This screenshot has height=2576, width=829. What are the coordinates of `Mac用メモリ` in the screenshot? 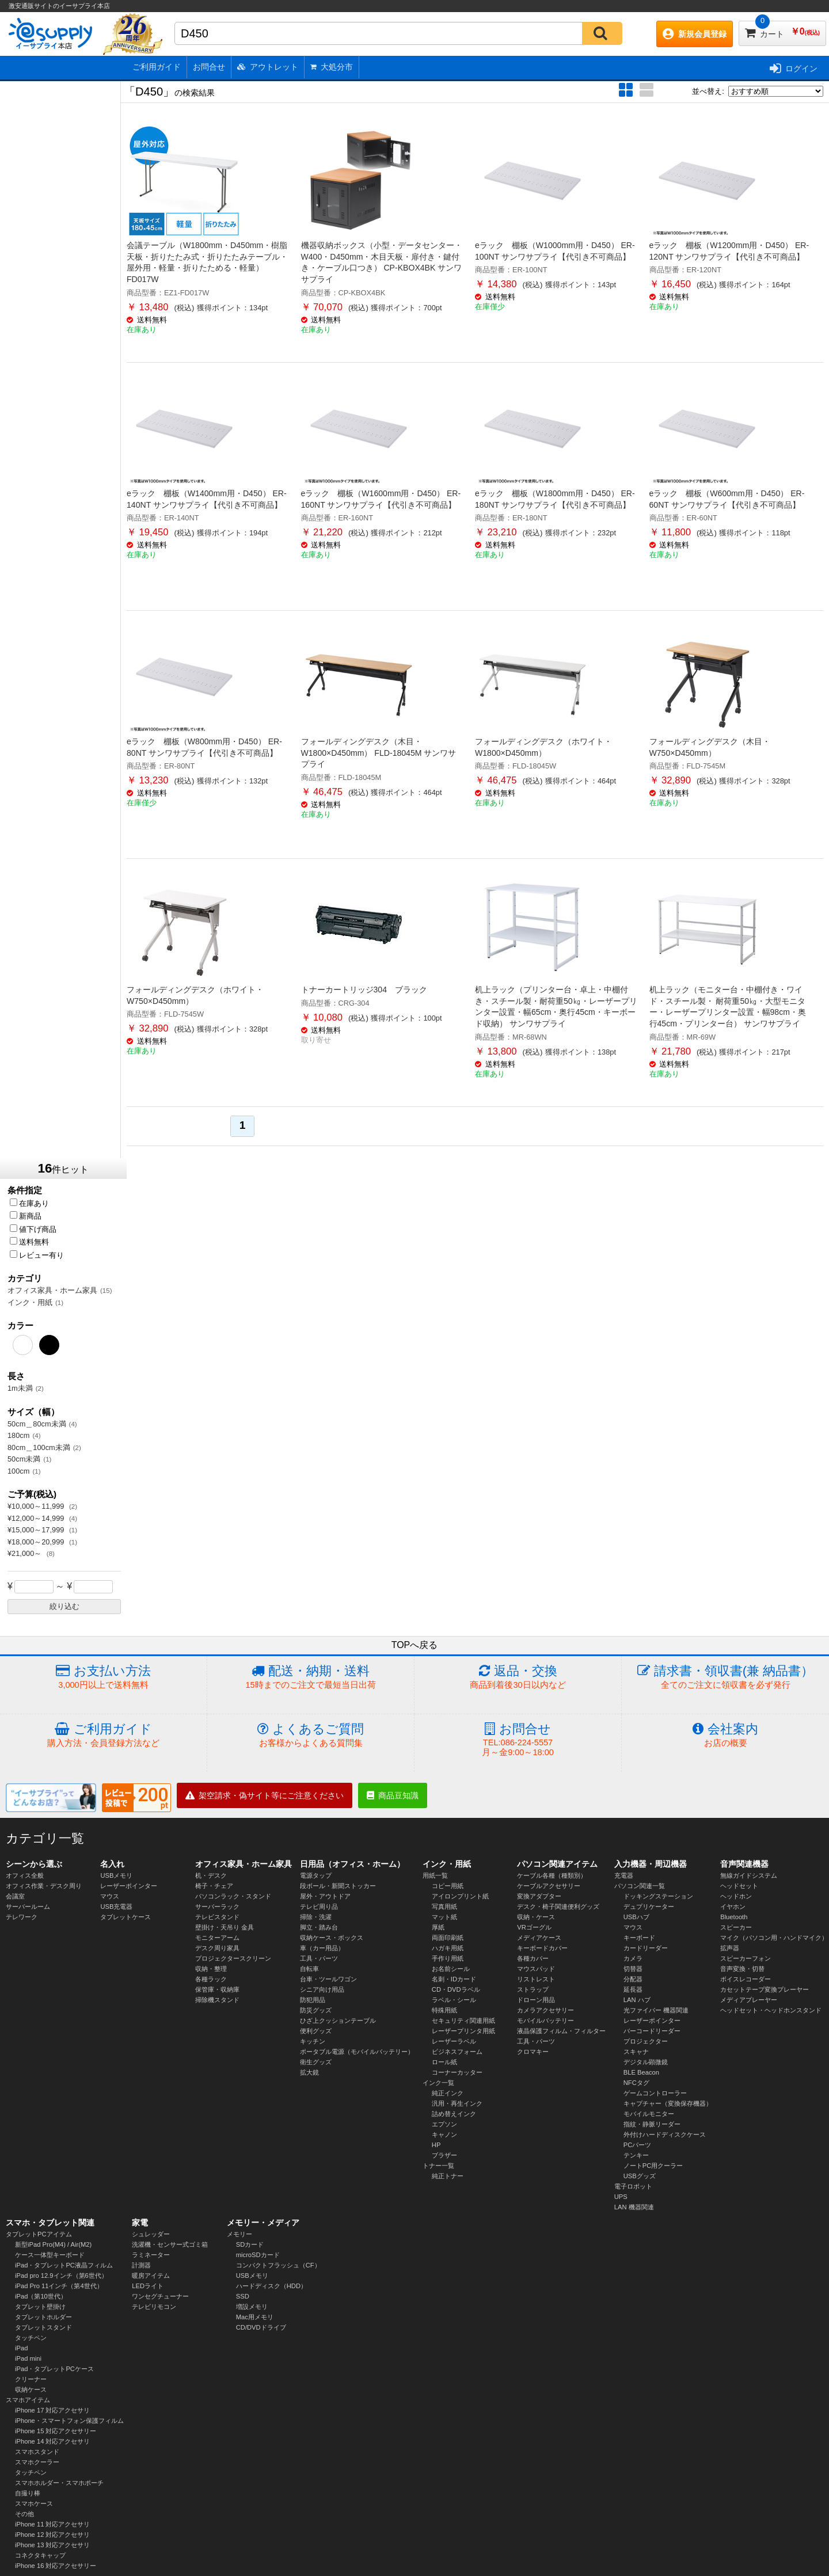 It's located at (254, 2317).